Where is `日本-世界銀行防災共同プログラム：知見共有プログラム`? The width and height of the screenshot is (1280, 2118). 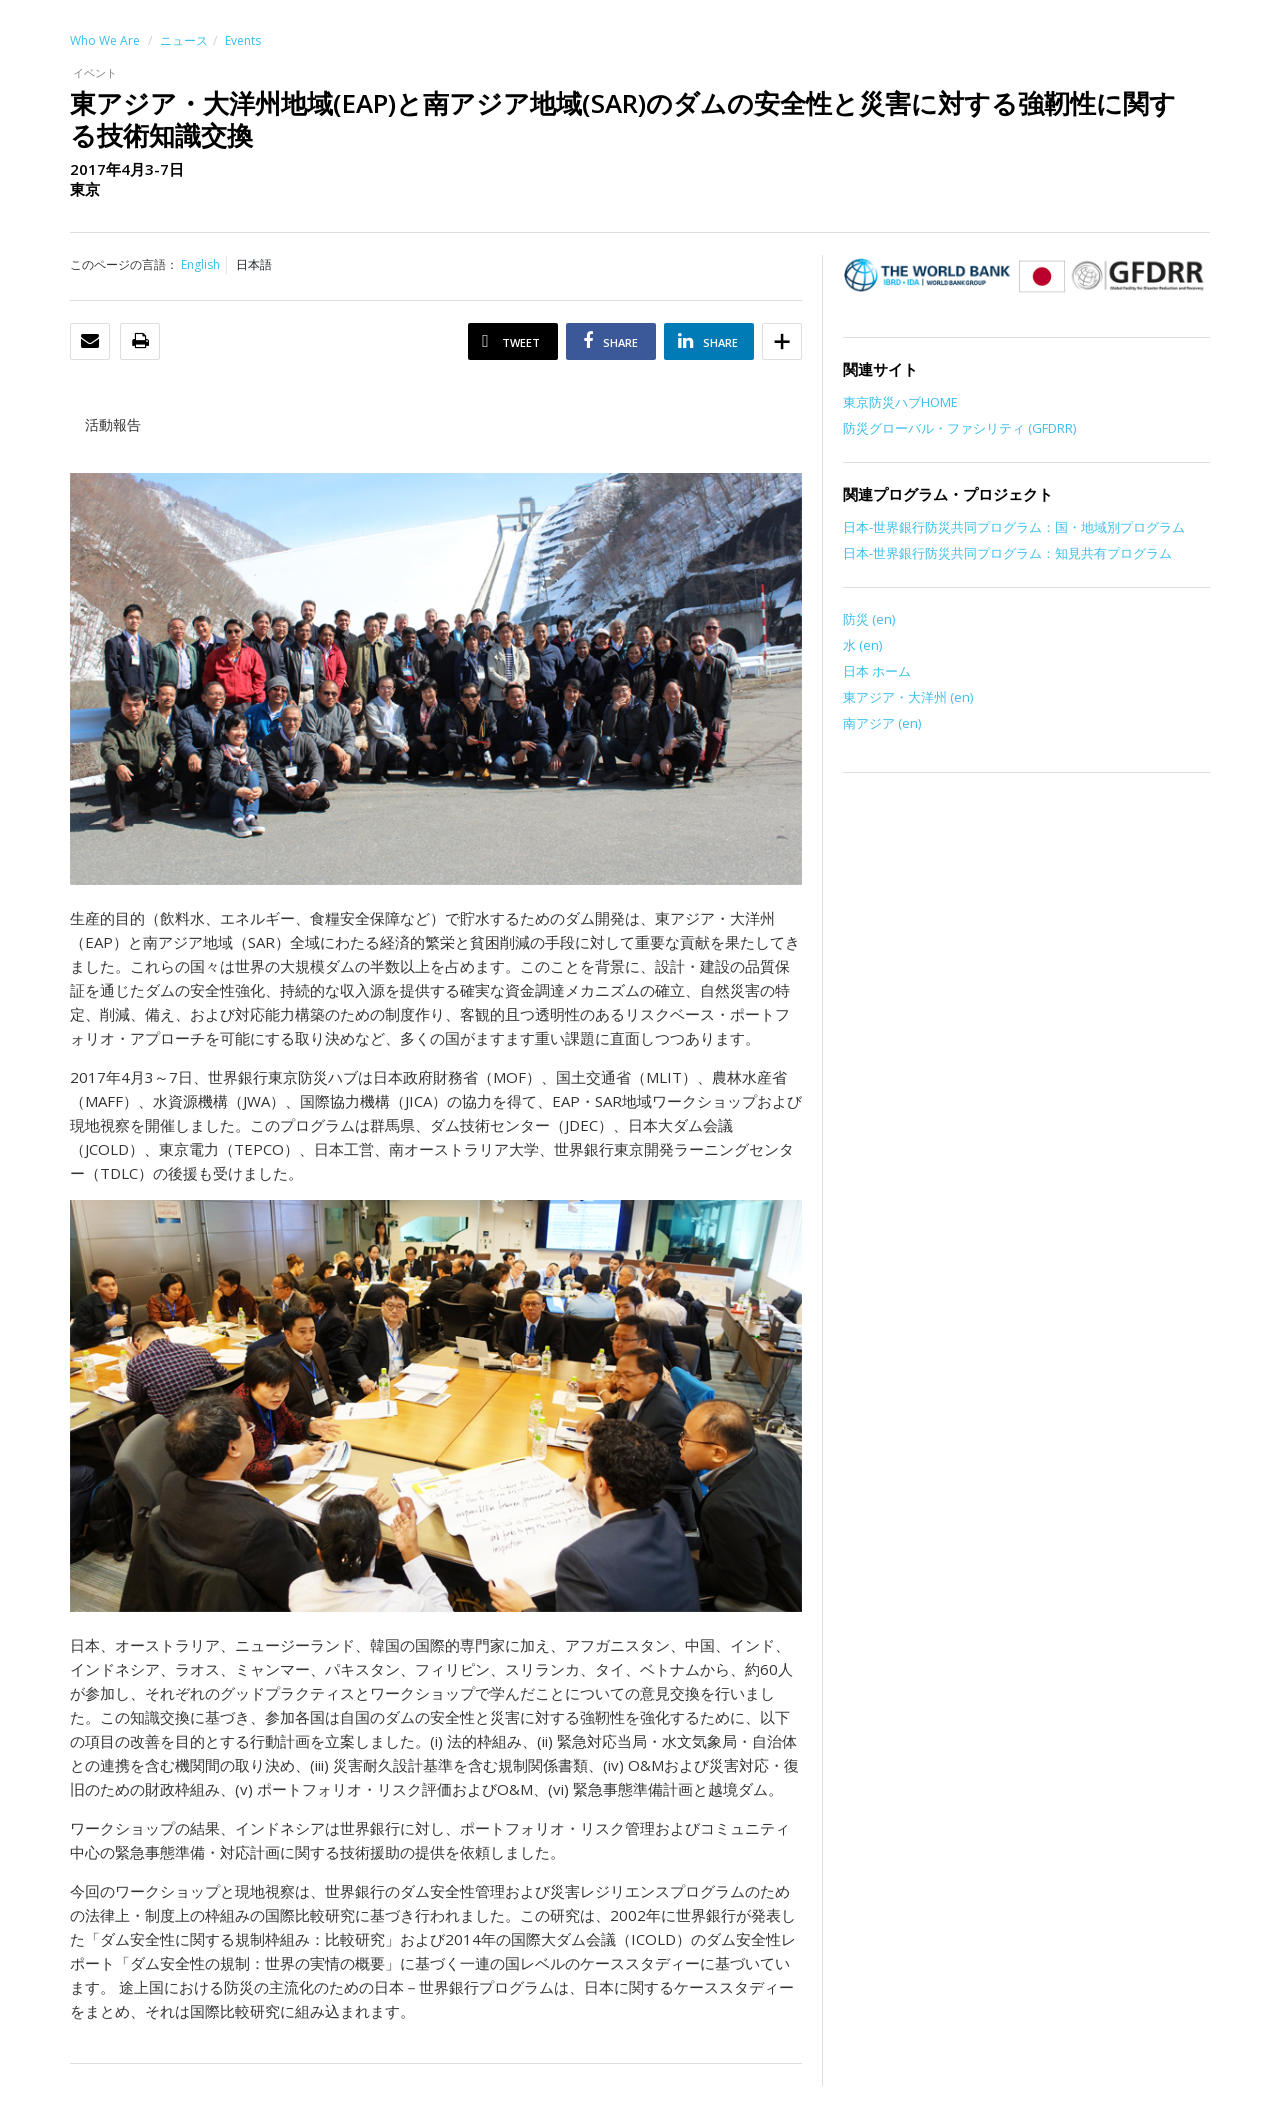 日本-世界銀行防災共同プログラム：知見共有プログラム is located at coordinates (1007, 553).